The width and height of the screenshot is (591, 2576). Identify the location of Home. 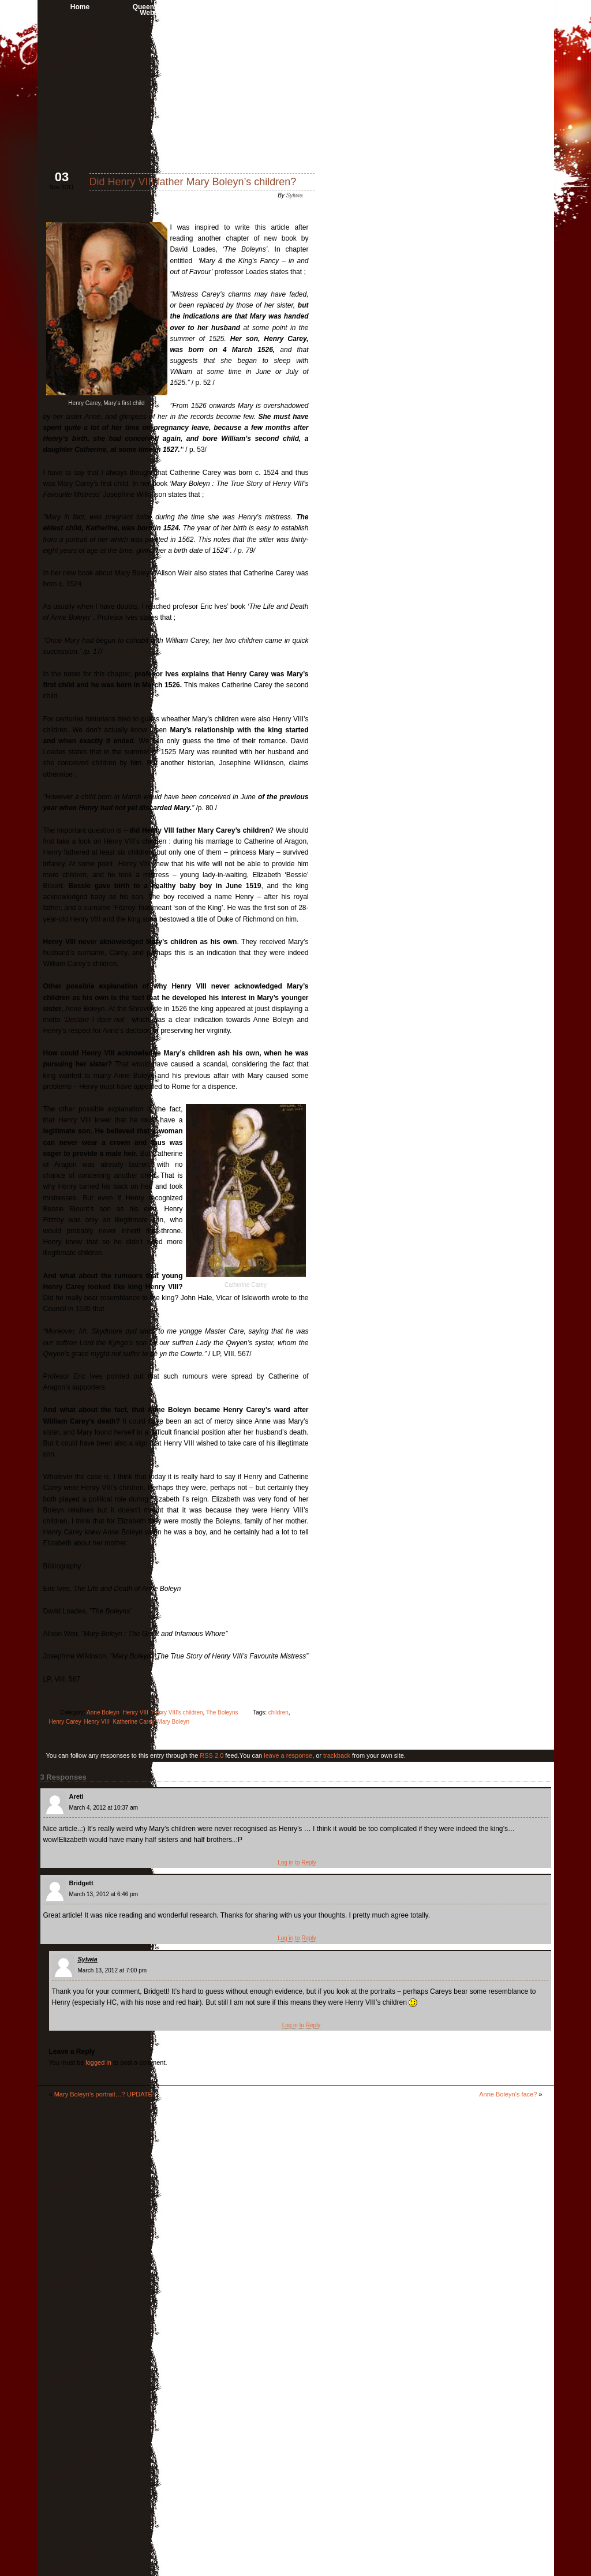
(79, 7).